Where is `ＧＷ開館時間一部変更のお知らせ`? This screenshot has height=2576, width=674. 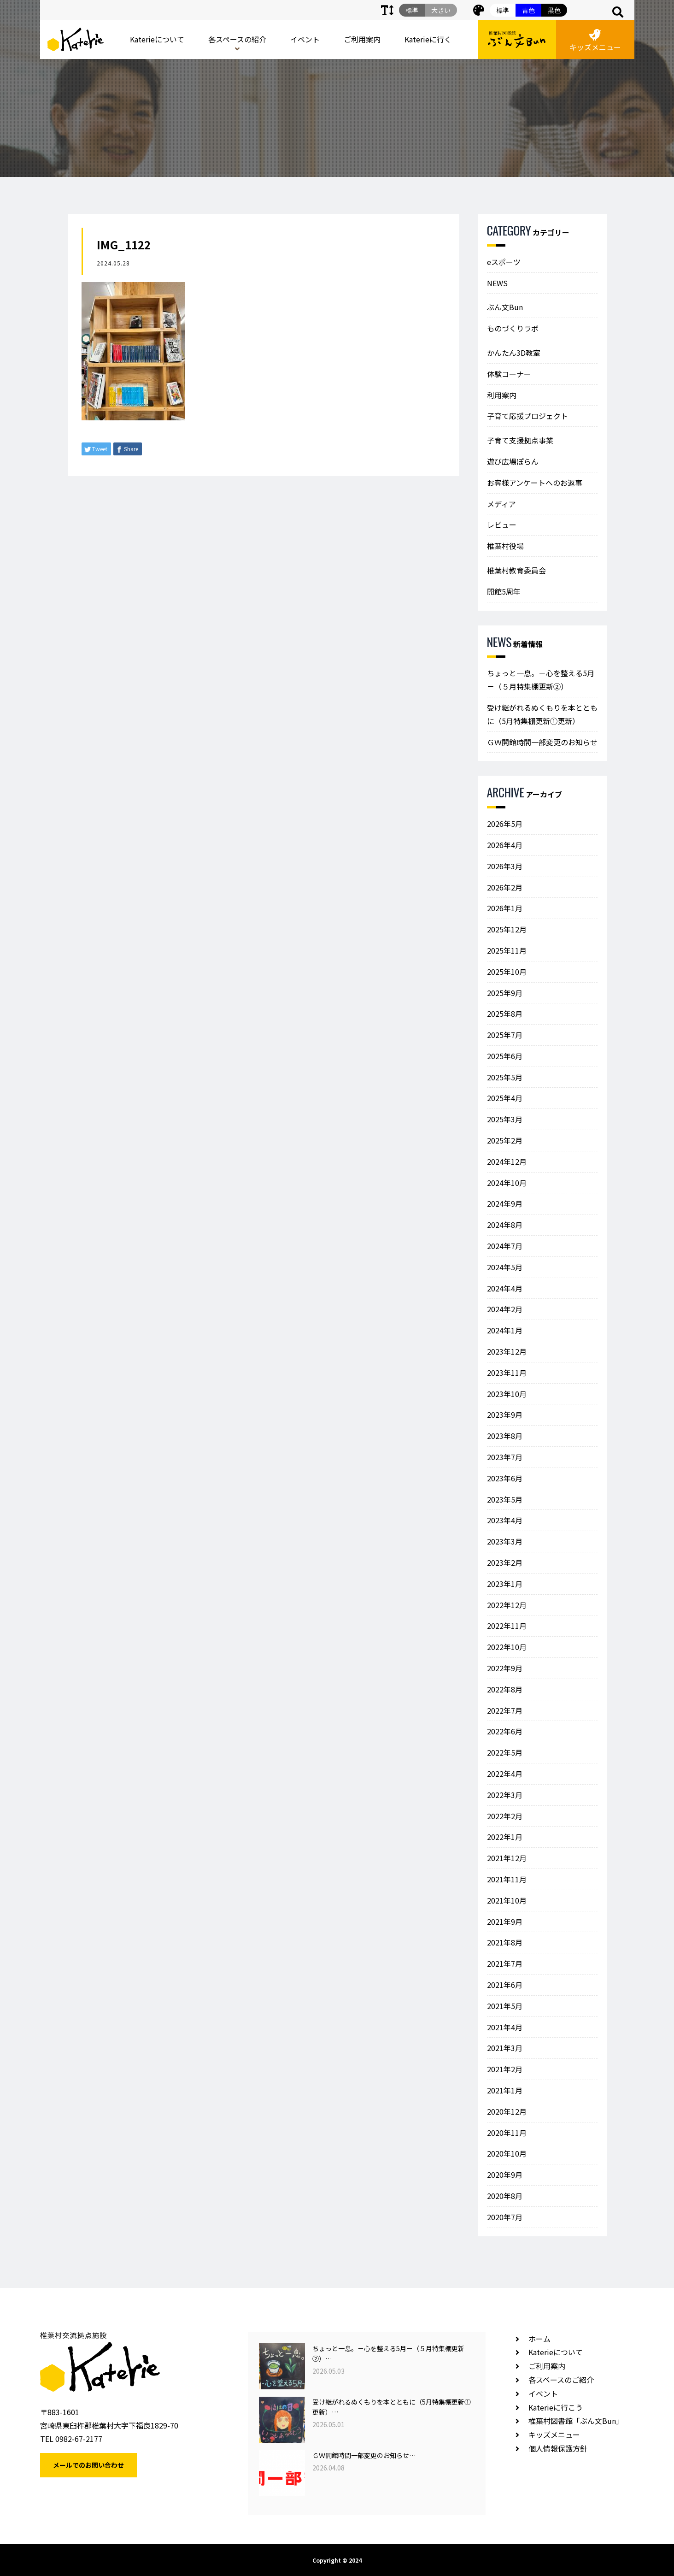 ＧＷ開館時間一部変更のお知らせ is located at coordinates (542, 742).